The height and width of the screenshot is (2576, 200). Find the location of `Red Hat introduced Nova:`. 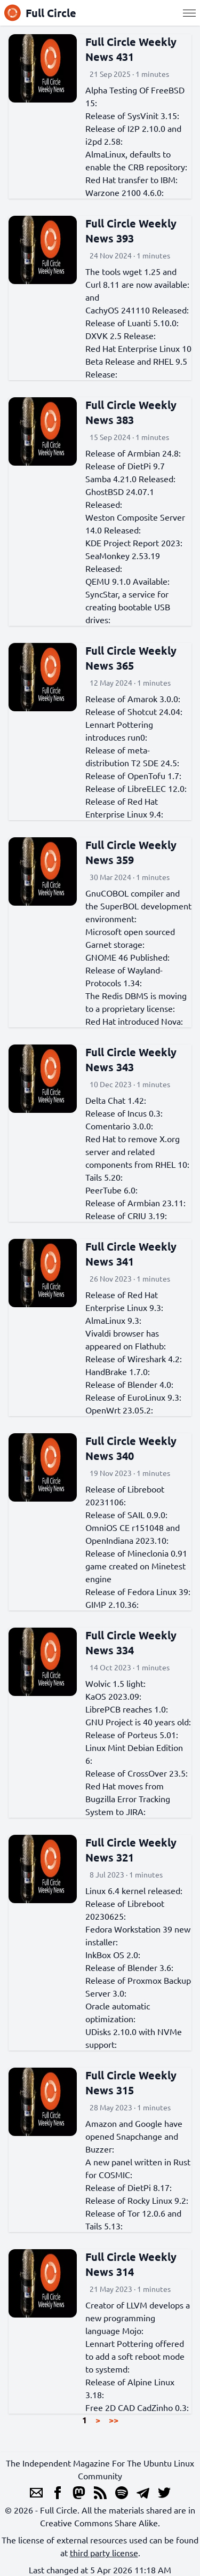

Red Hat introduced Nova: is located at coordinates (134, 1021).